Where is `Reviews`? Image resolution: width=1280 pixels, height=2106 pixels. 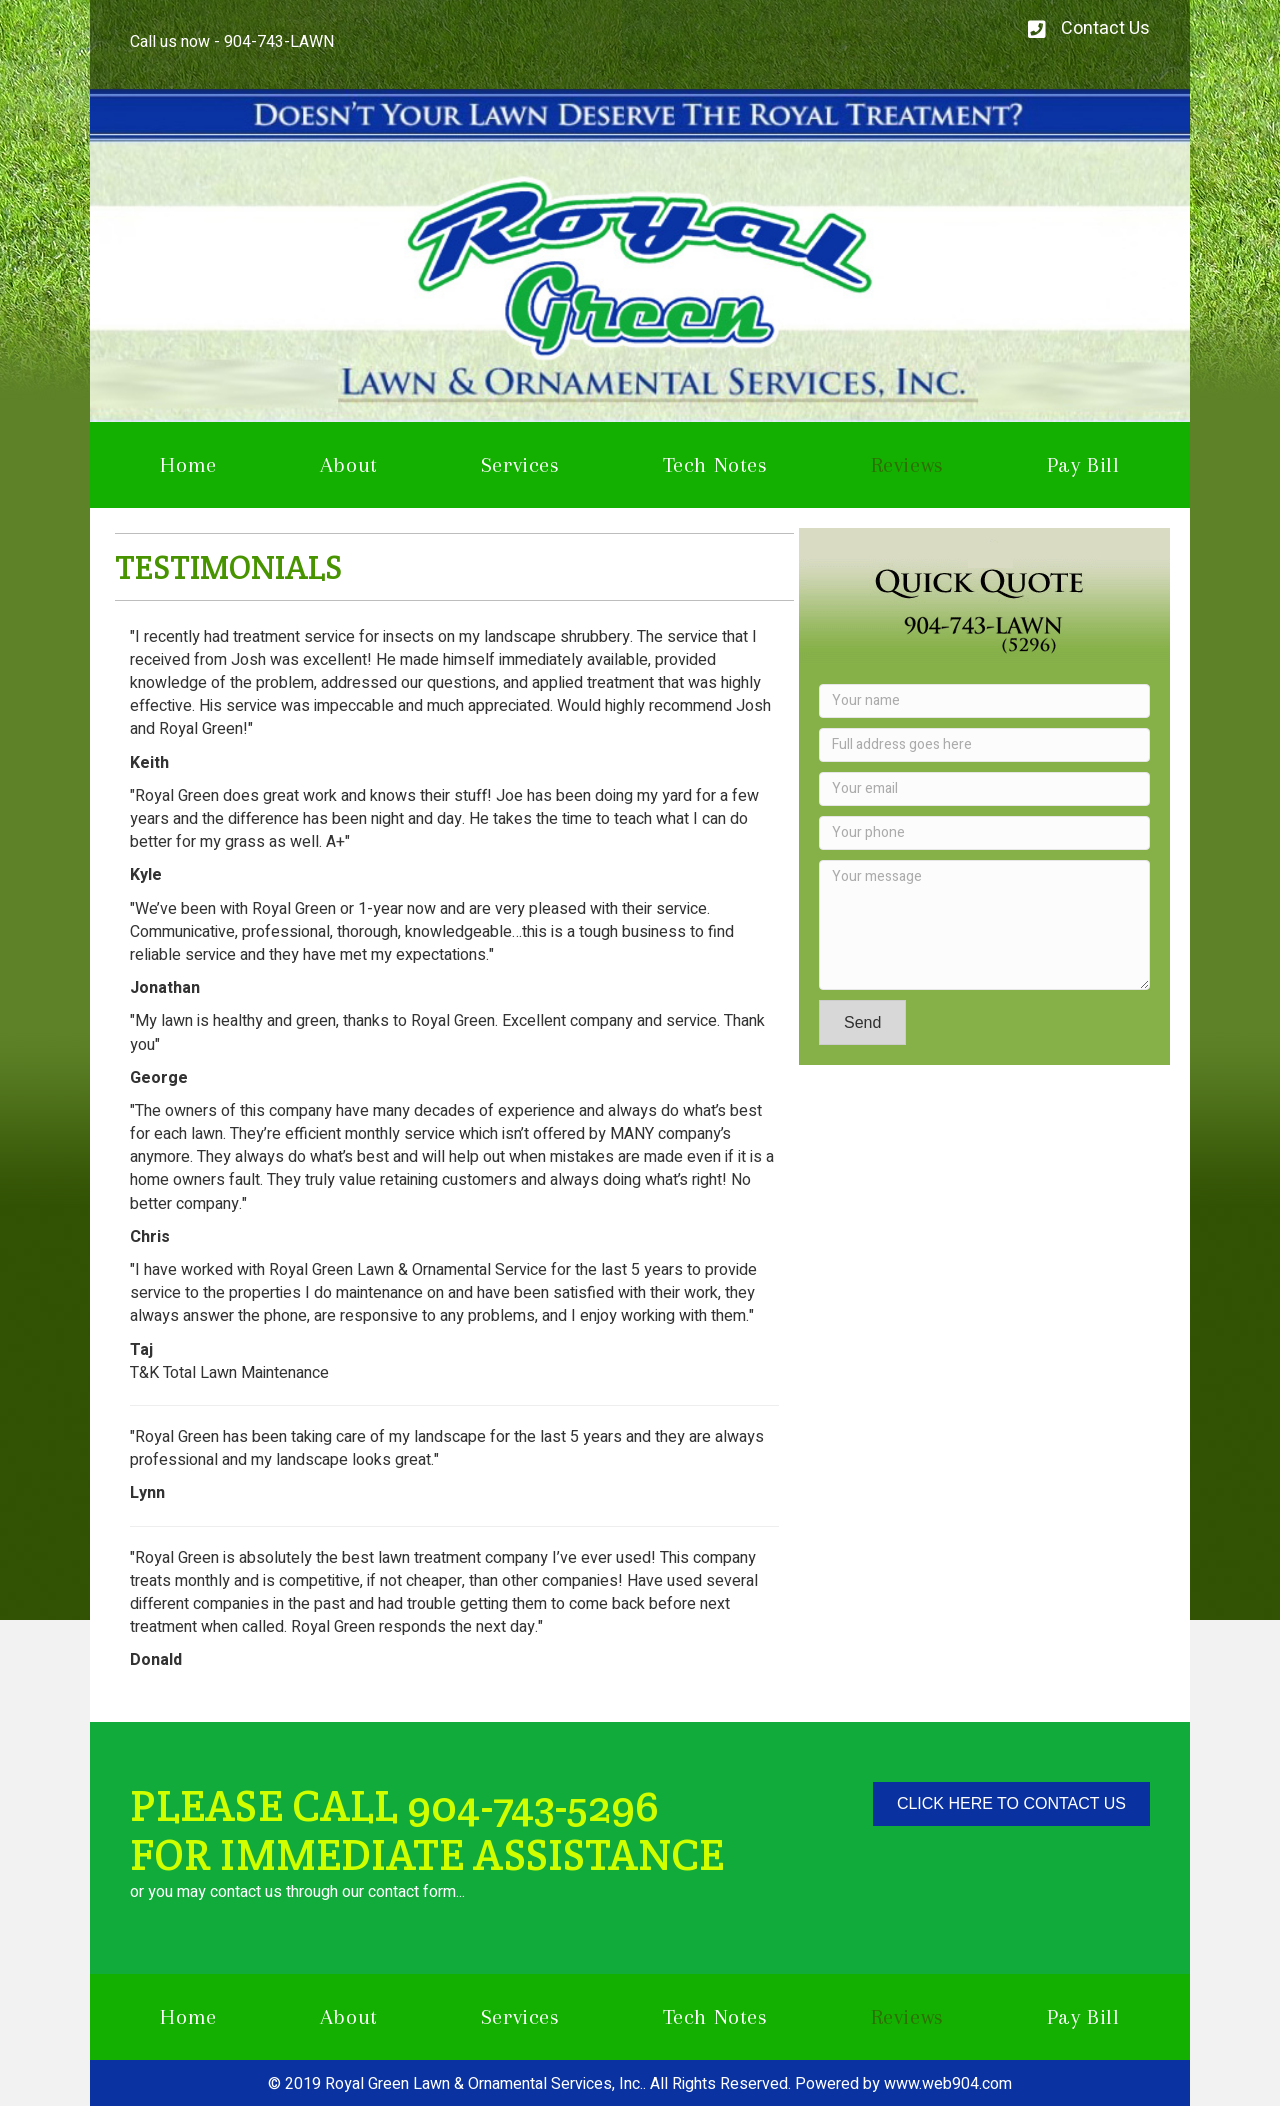 Reviews is located at coordinates (907, 464).